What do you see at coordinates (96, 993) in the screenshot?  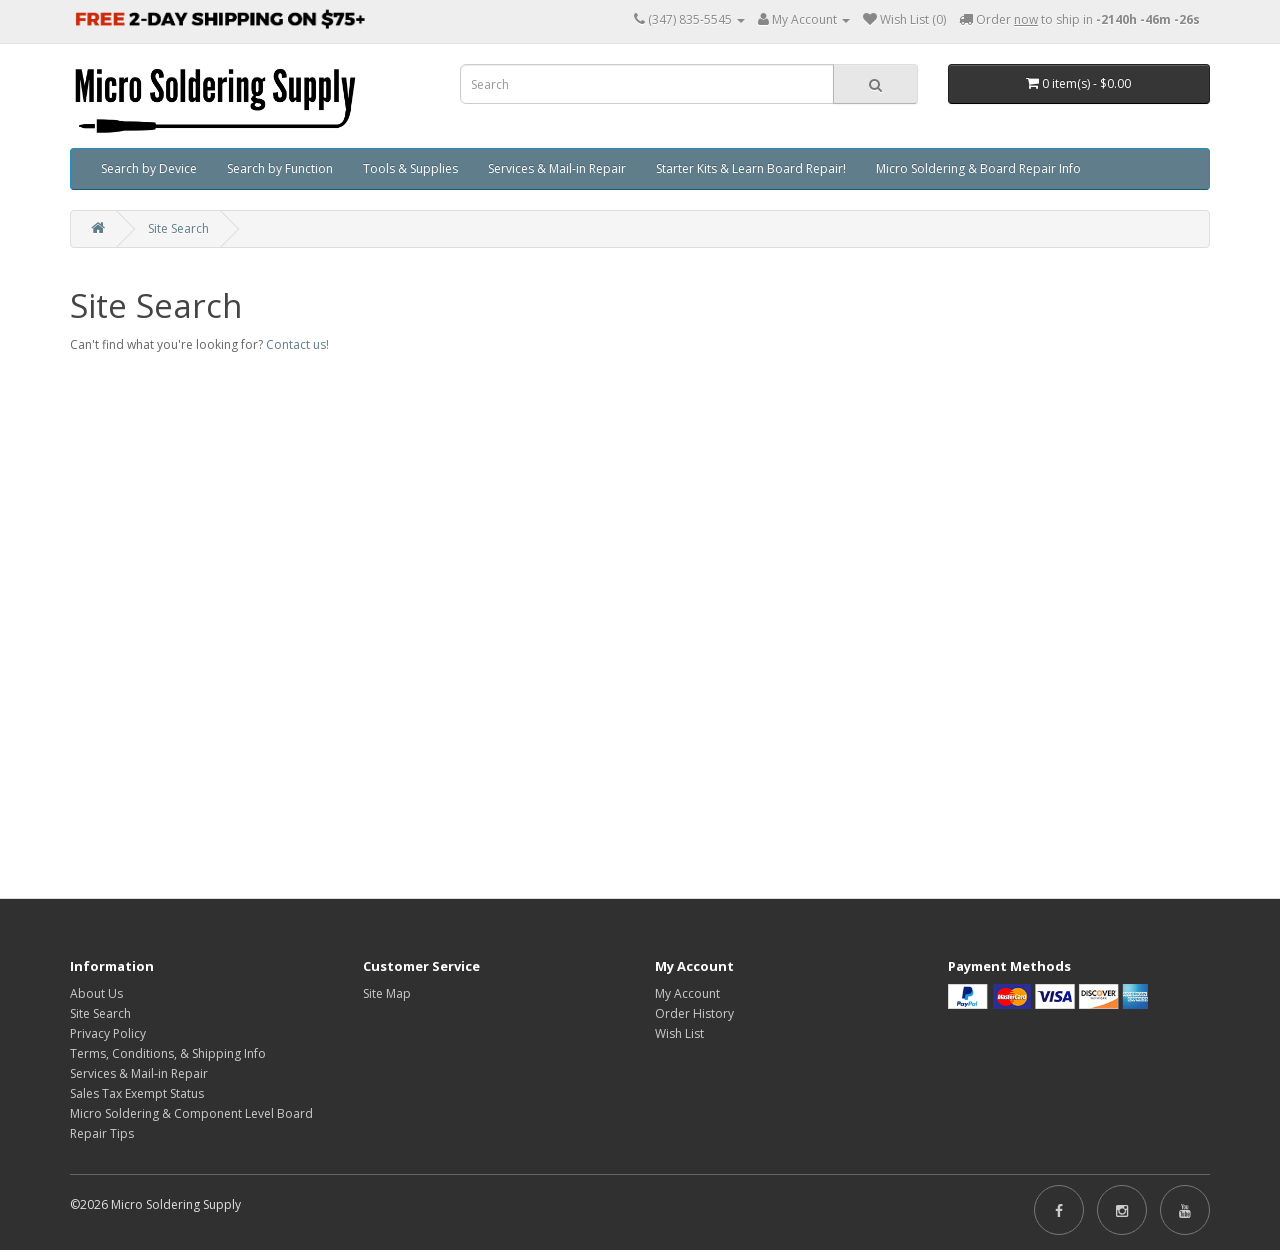 I see `About Us` at bounding box center [96, 993].